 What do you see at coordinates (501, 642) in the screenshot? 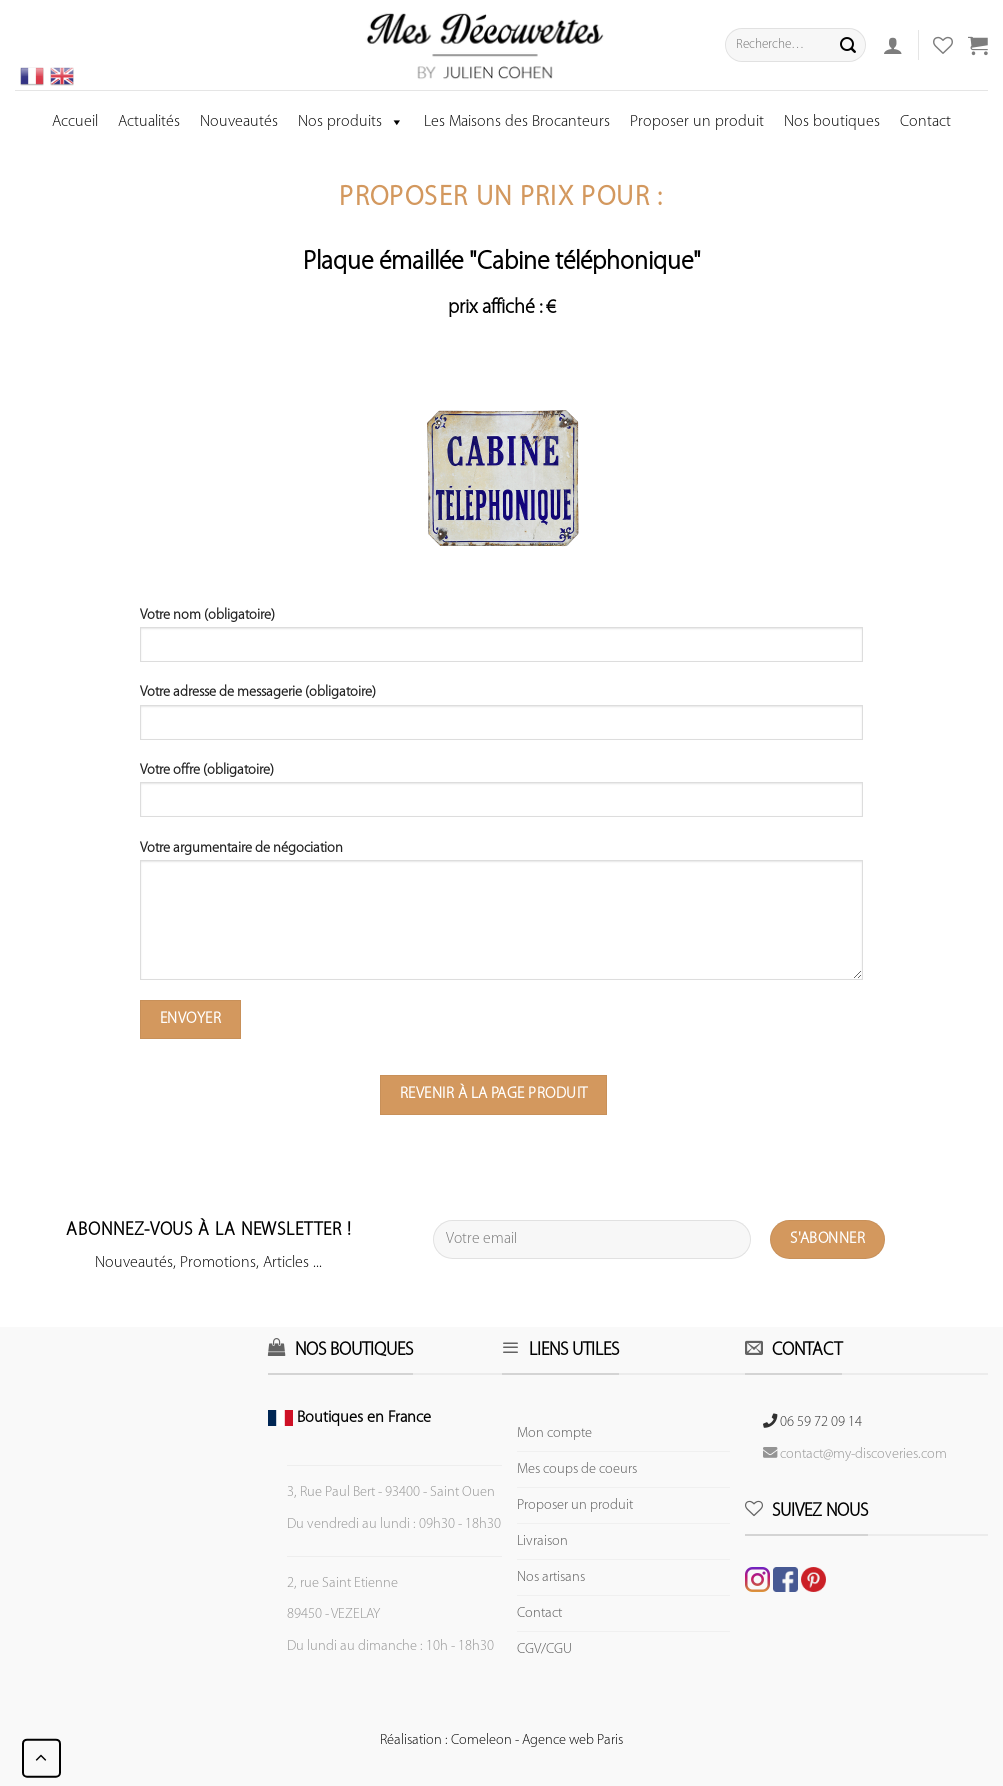
I see `Votre nom (obligatoire)` at bounding box center [501, 642].